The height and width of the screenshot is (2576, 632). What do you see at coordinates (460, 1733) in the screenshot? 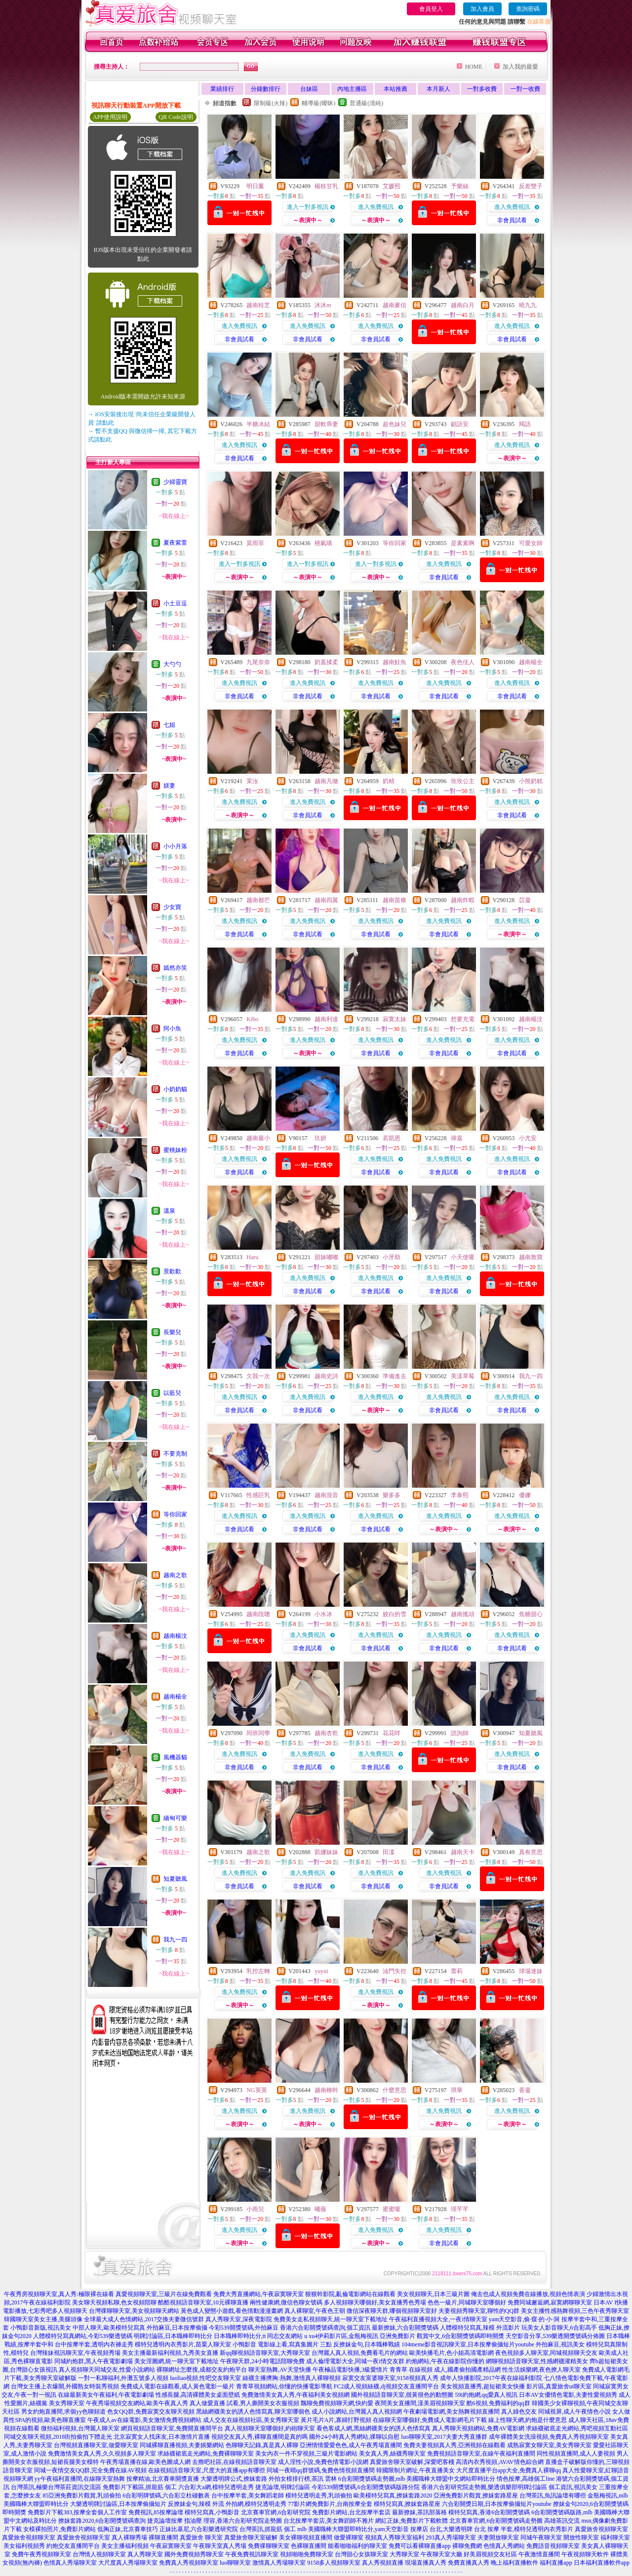
I see `諮詢師` at bounding box center [460, 1733].